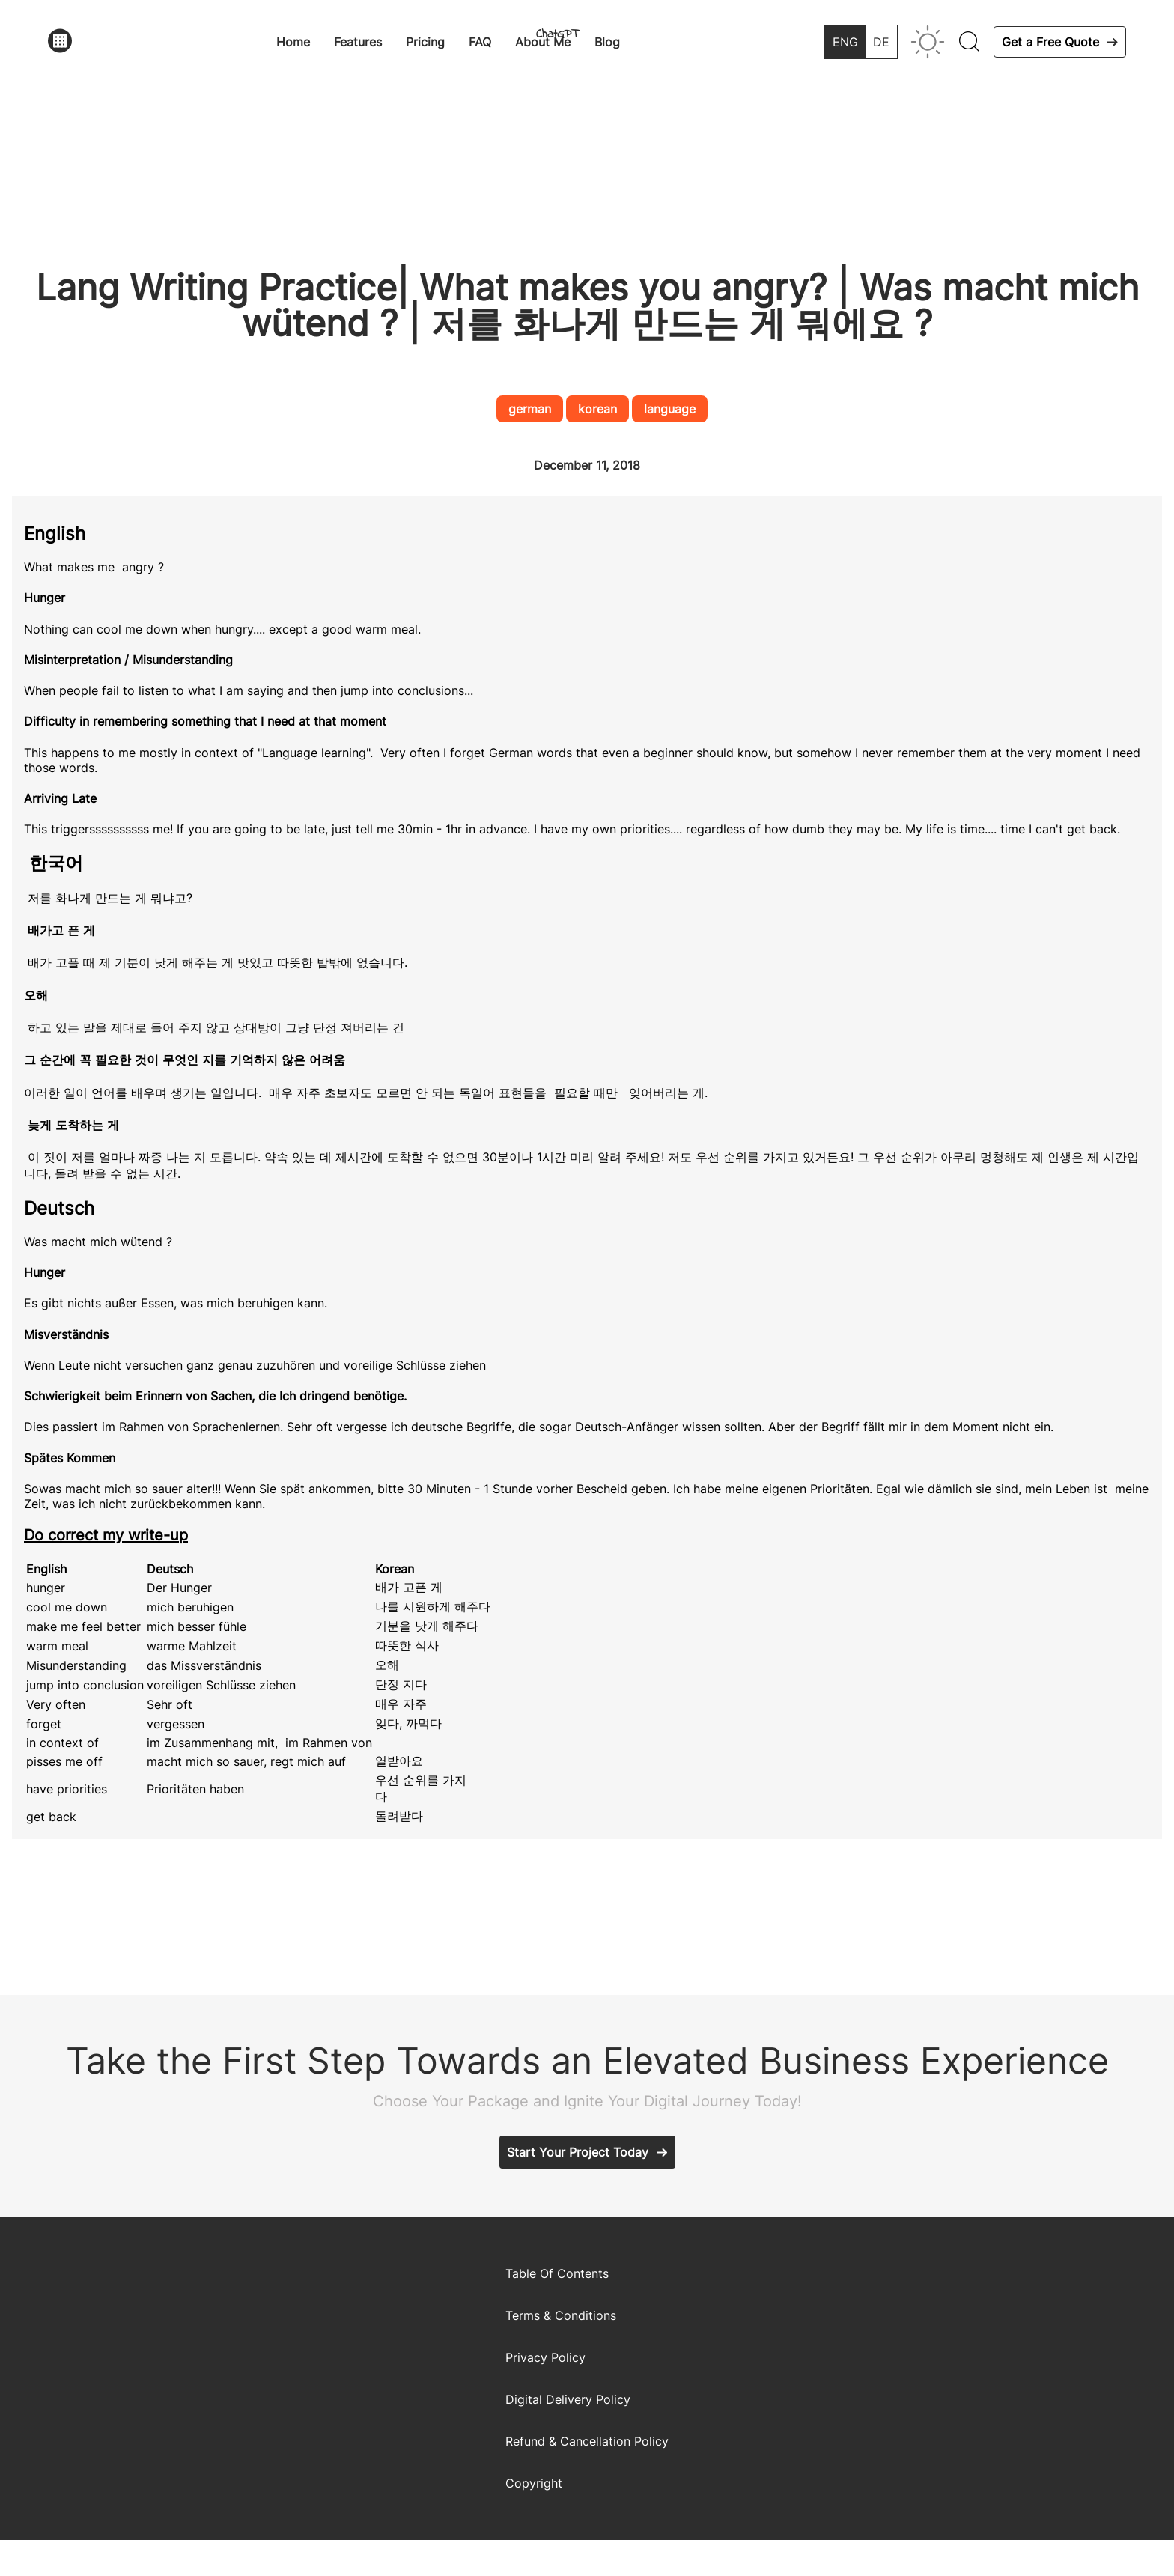 The width and height of the screenshot is (1174, 2576). I want to click on Privacy Policy, so click(545, 2357).